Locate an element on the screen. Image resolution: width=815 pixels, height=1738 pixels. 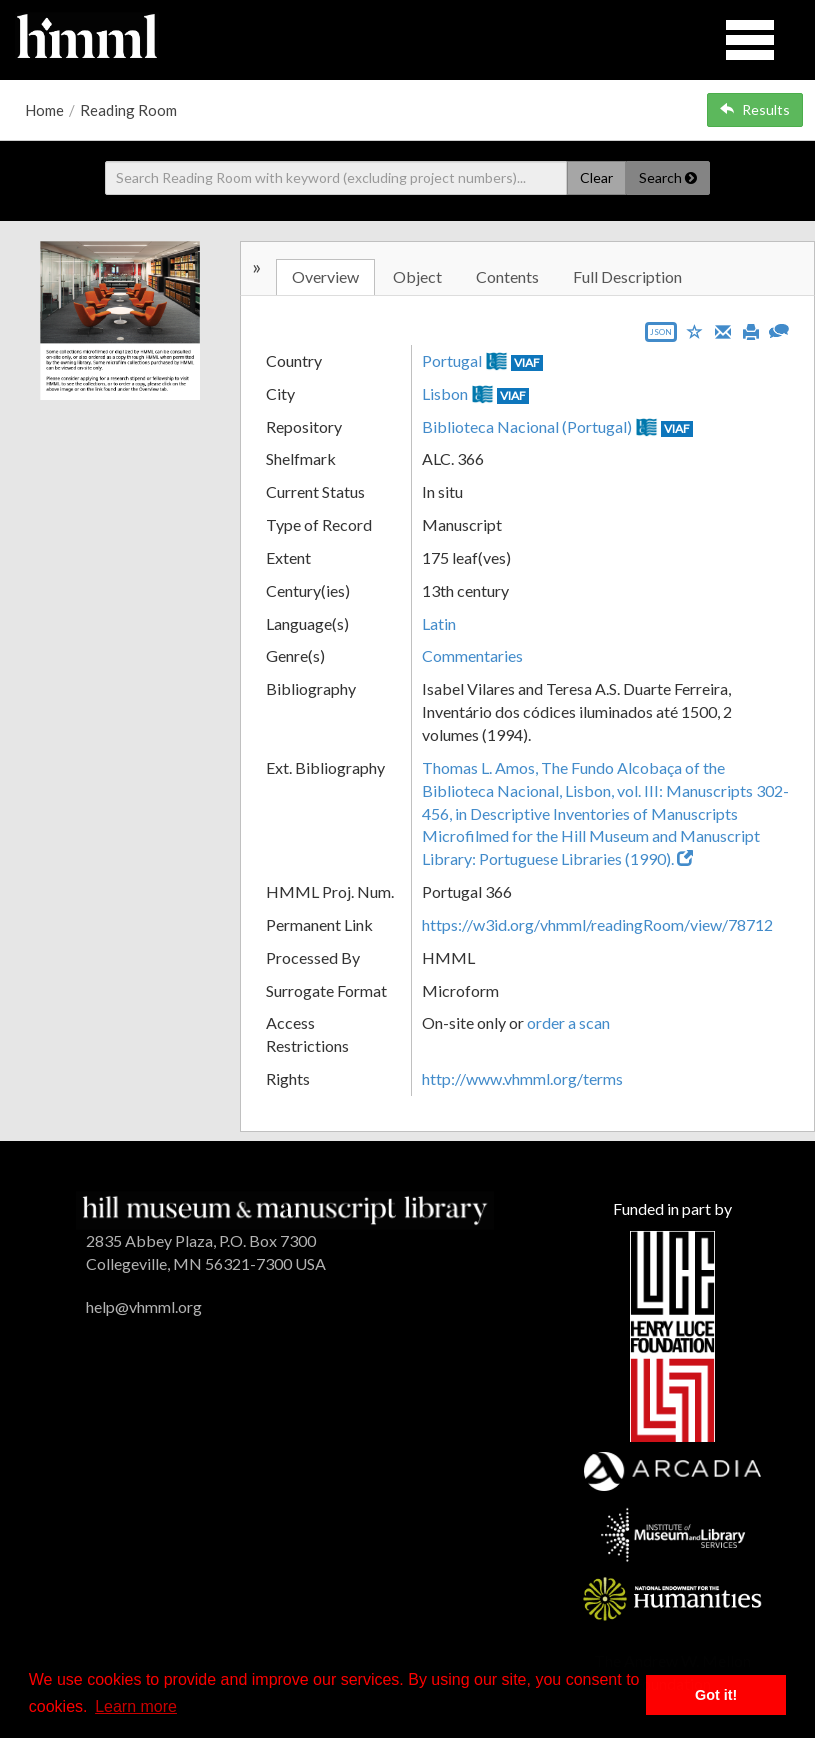
Got it! [button] is located at coordinates (716, 1695).